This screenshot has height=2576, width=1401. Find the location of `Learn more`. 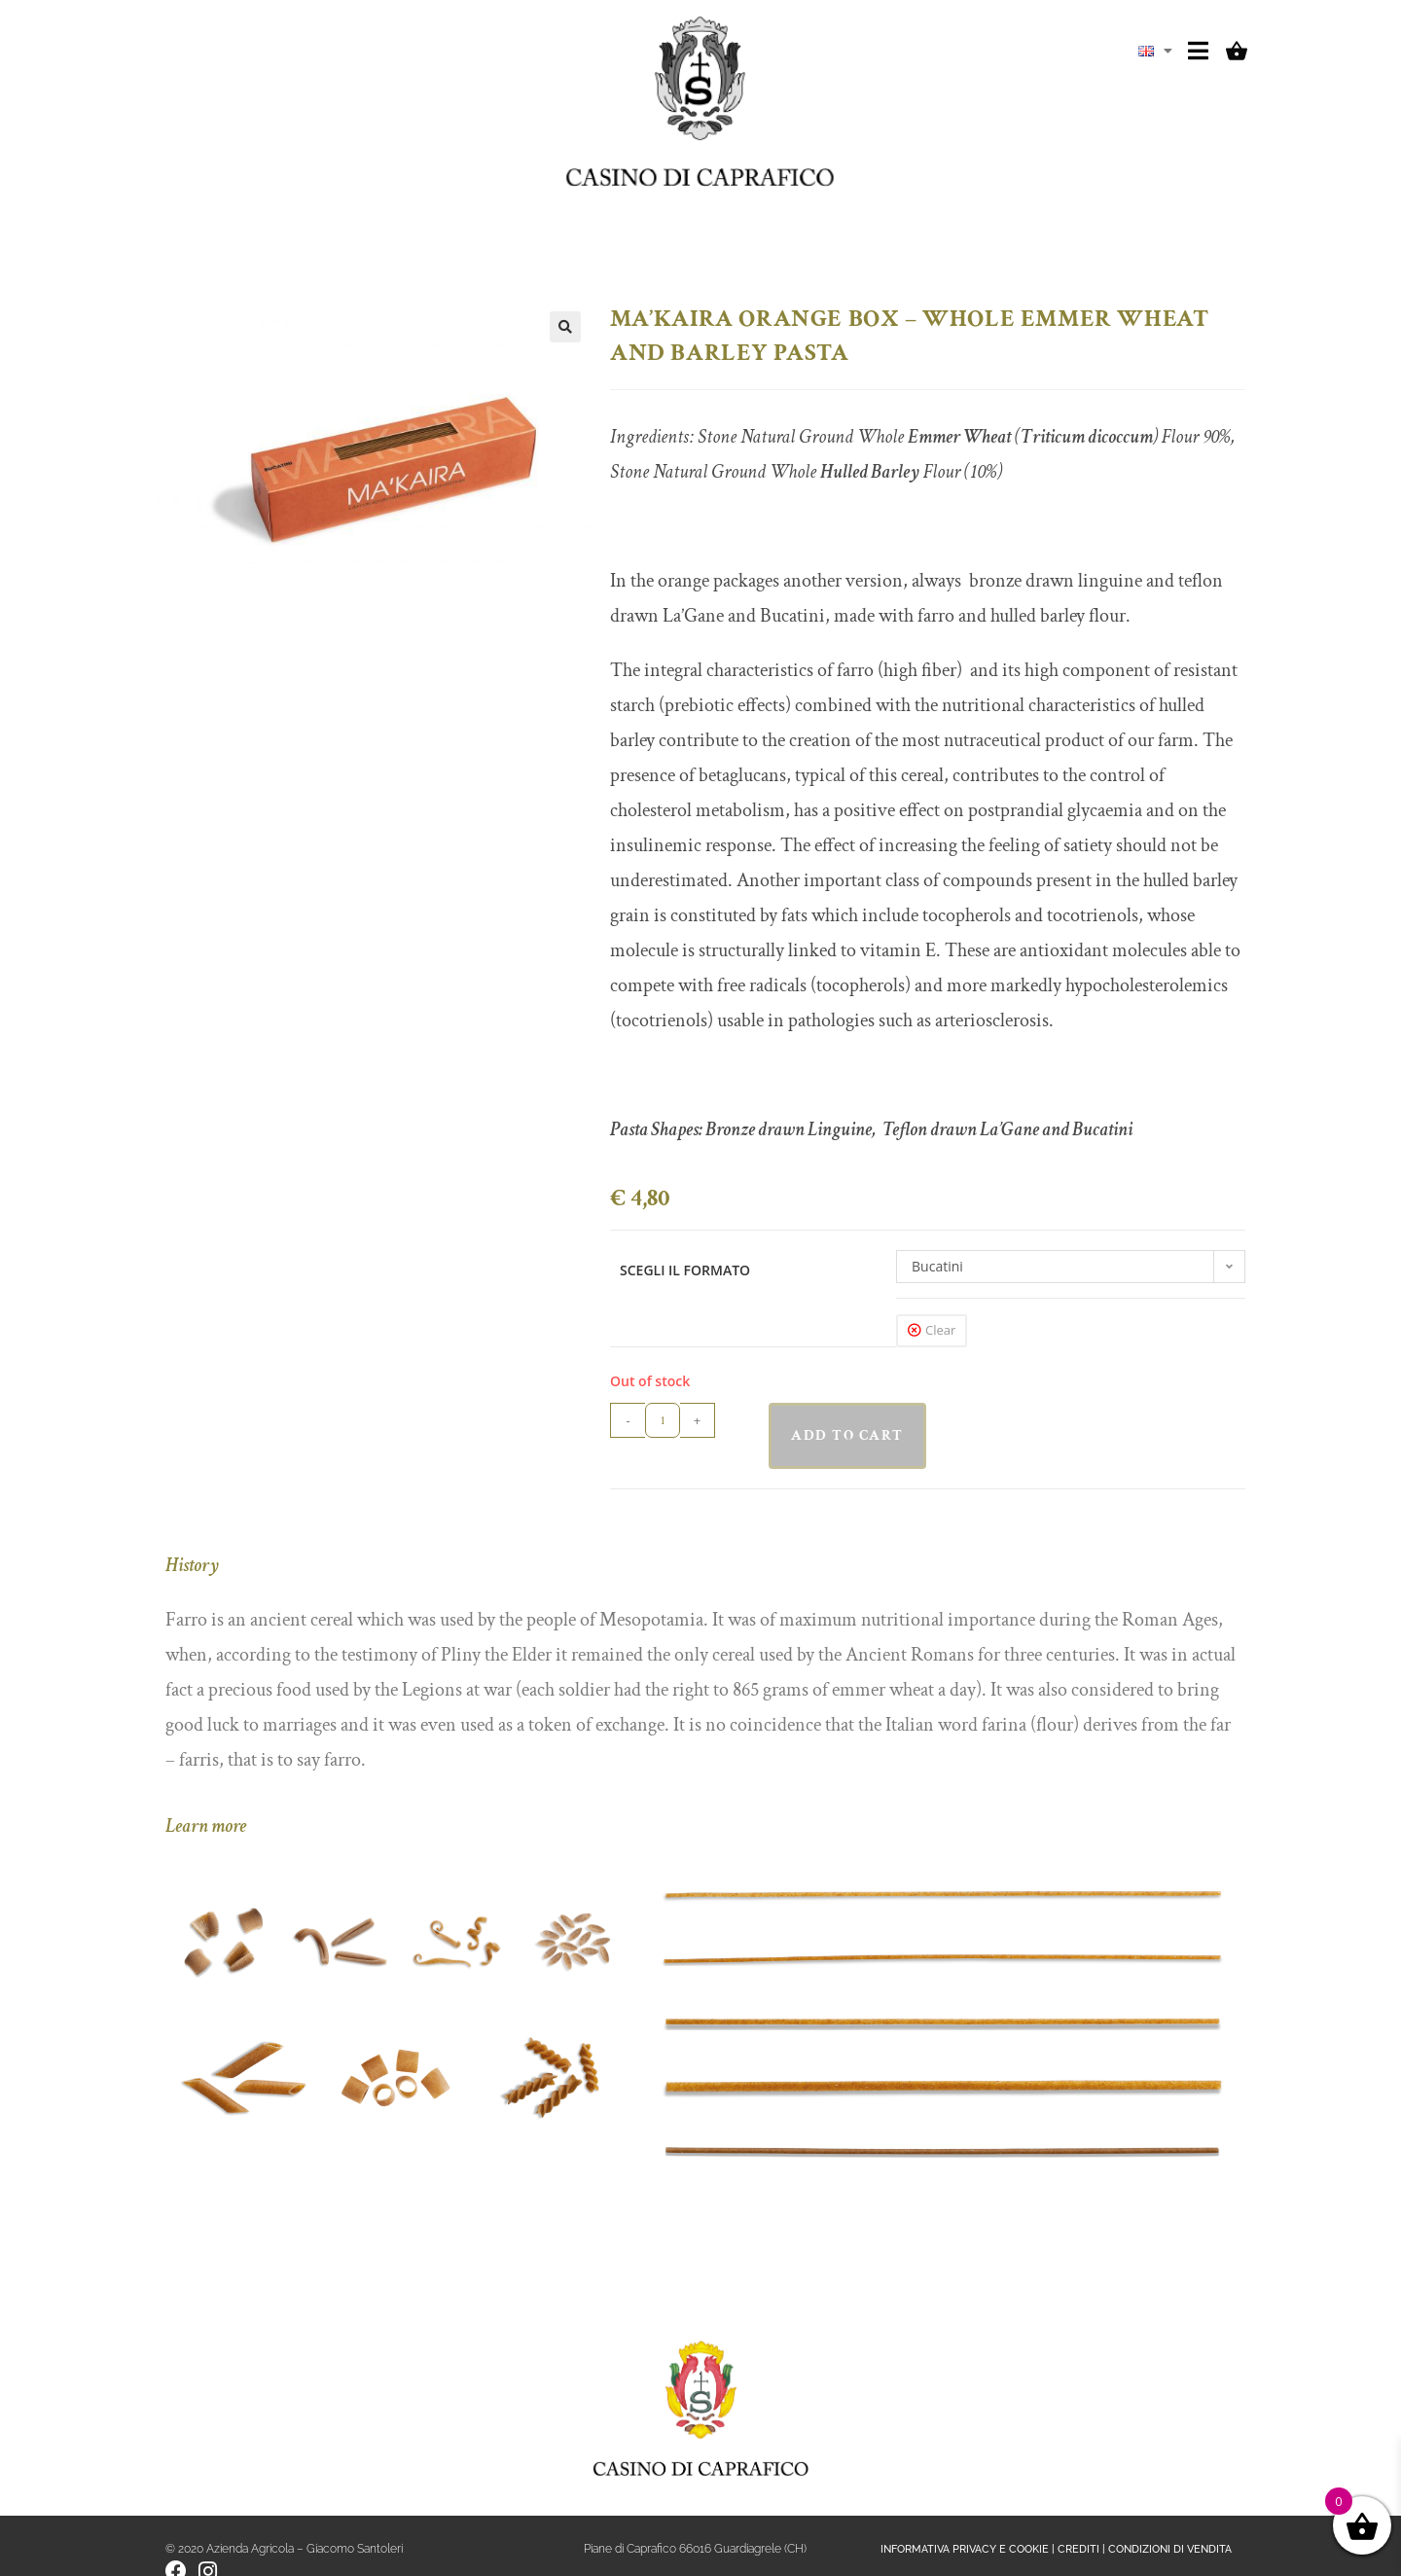

Learn more is located at coordinates (205, 1826).